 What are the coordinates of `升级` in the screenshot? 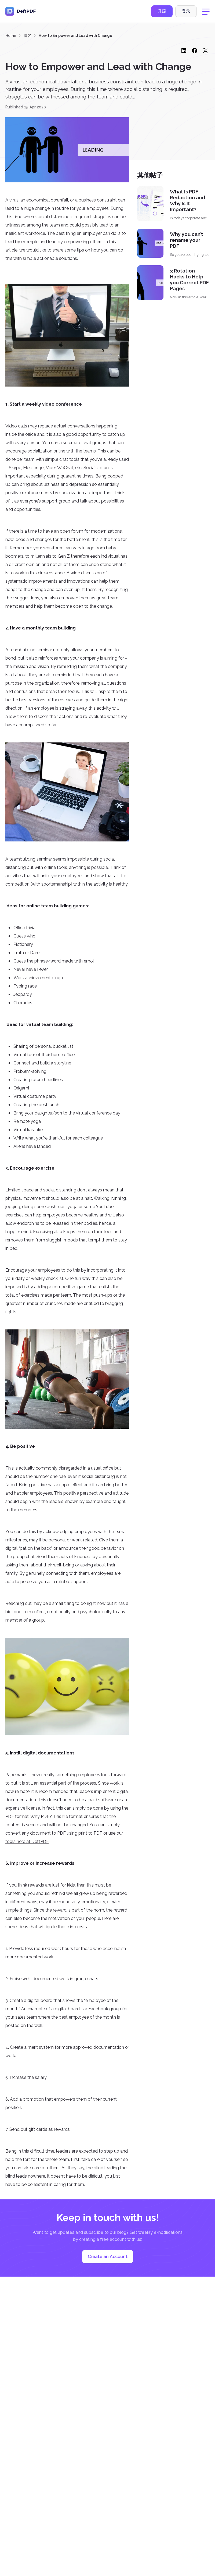 It's located at (162, 11).